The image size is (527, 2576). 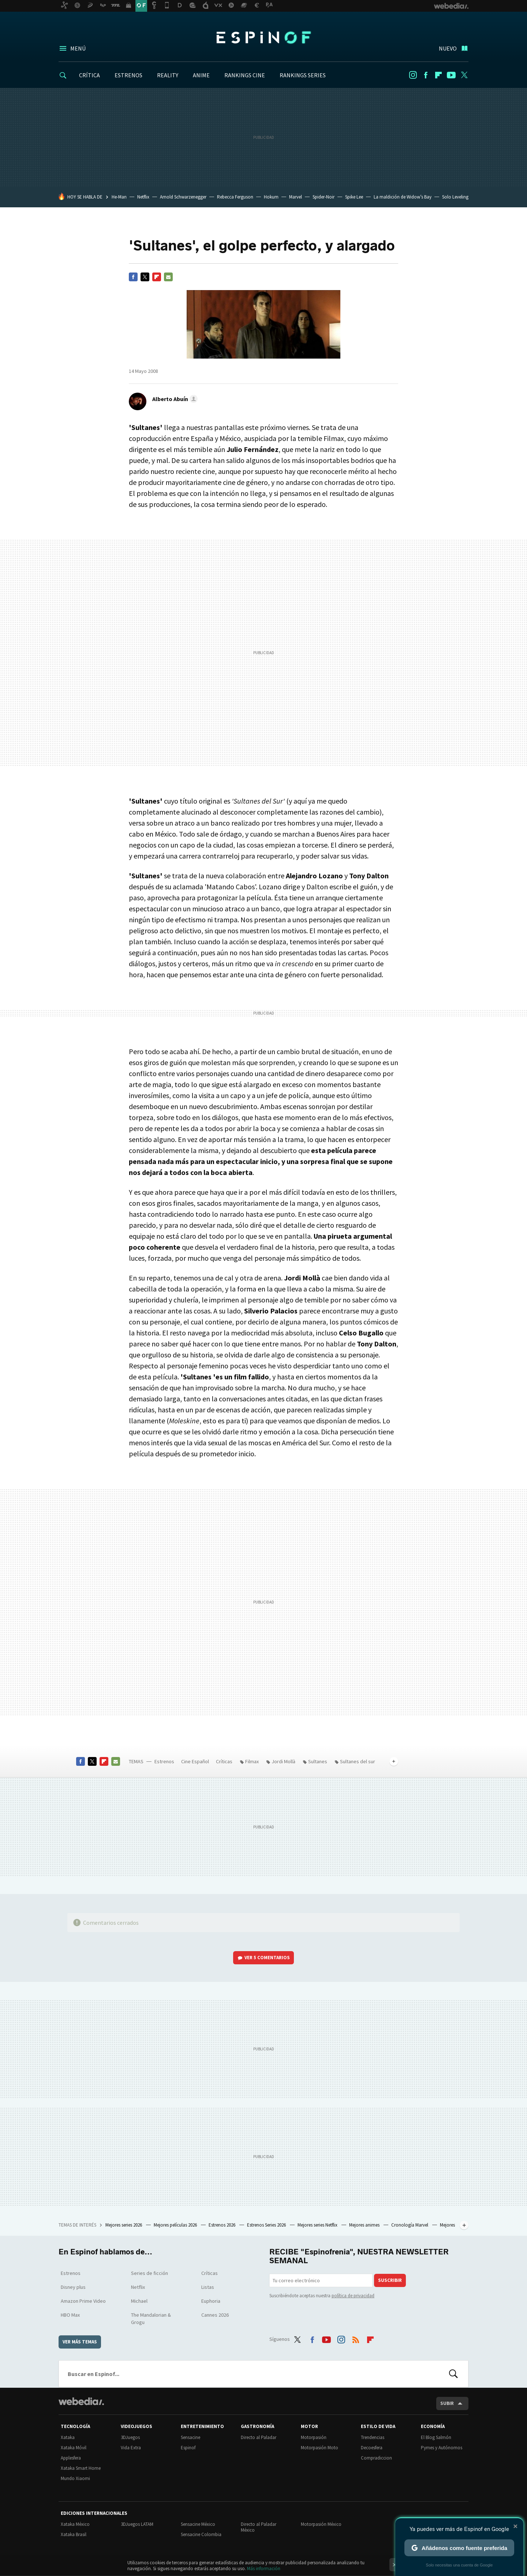 I want to click on Sensacine, so click(x=190, y=2437).